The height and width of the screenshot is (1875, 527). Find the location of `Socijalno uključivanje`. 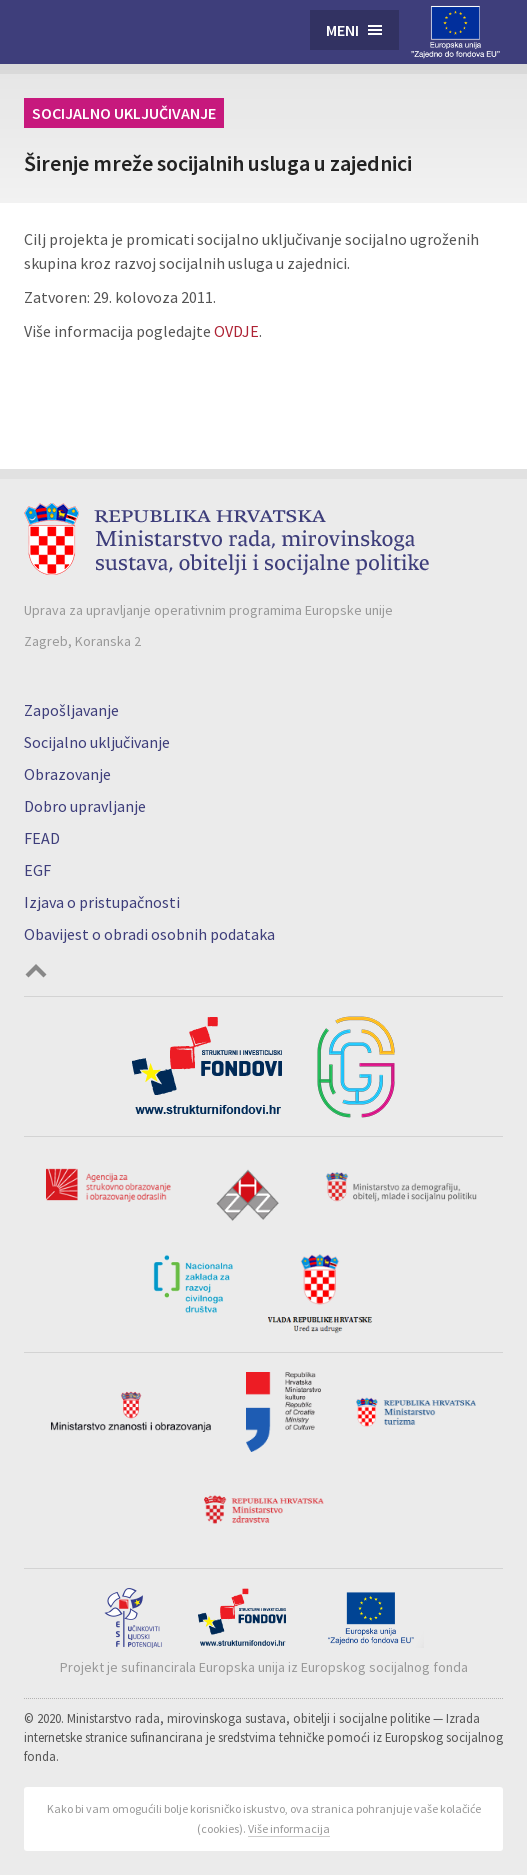

Socijalno uključivanje is located at coordinates (124, 113).